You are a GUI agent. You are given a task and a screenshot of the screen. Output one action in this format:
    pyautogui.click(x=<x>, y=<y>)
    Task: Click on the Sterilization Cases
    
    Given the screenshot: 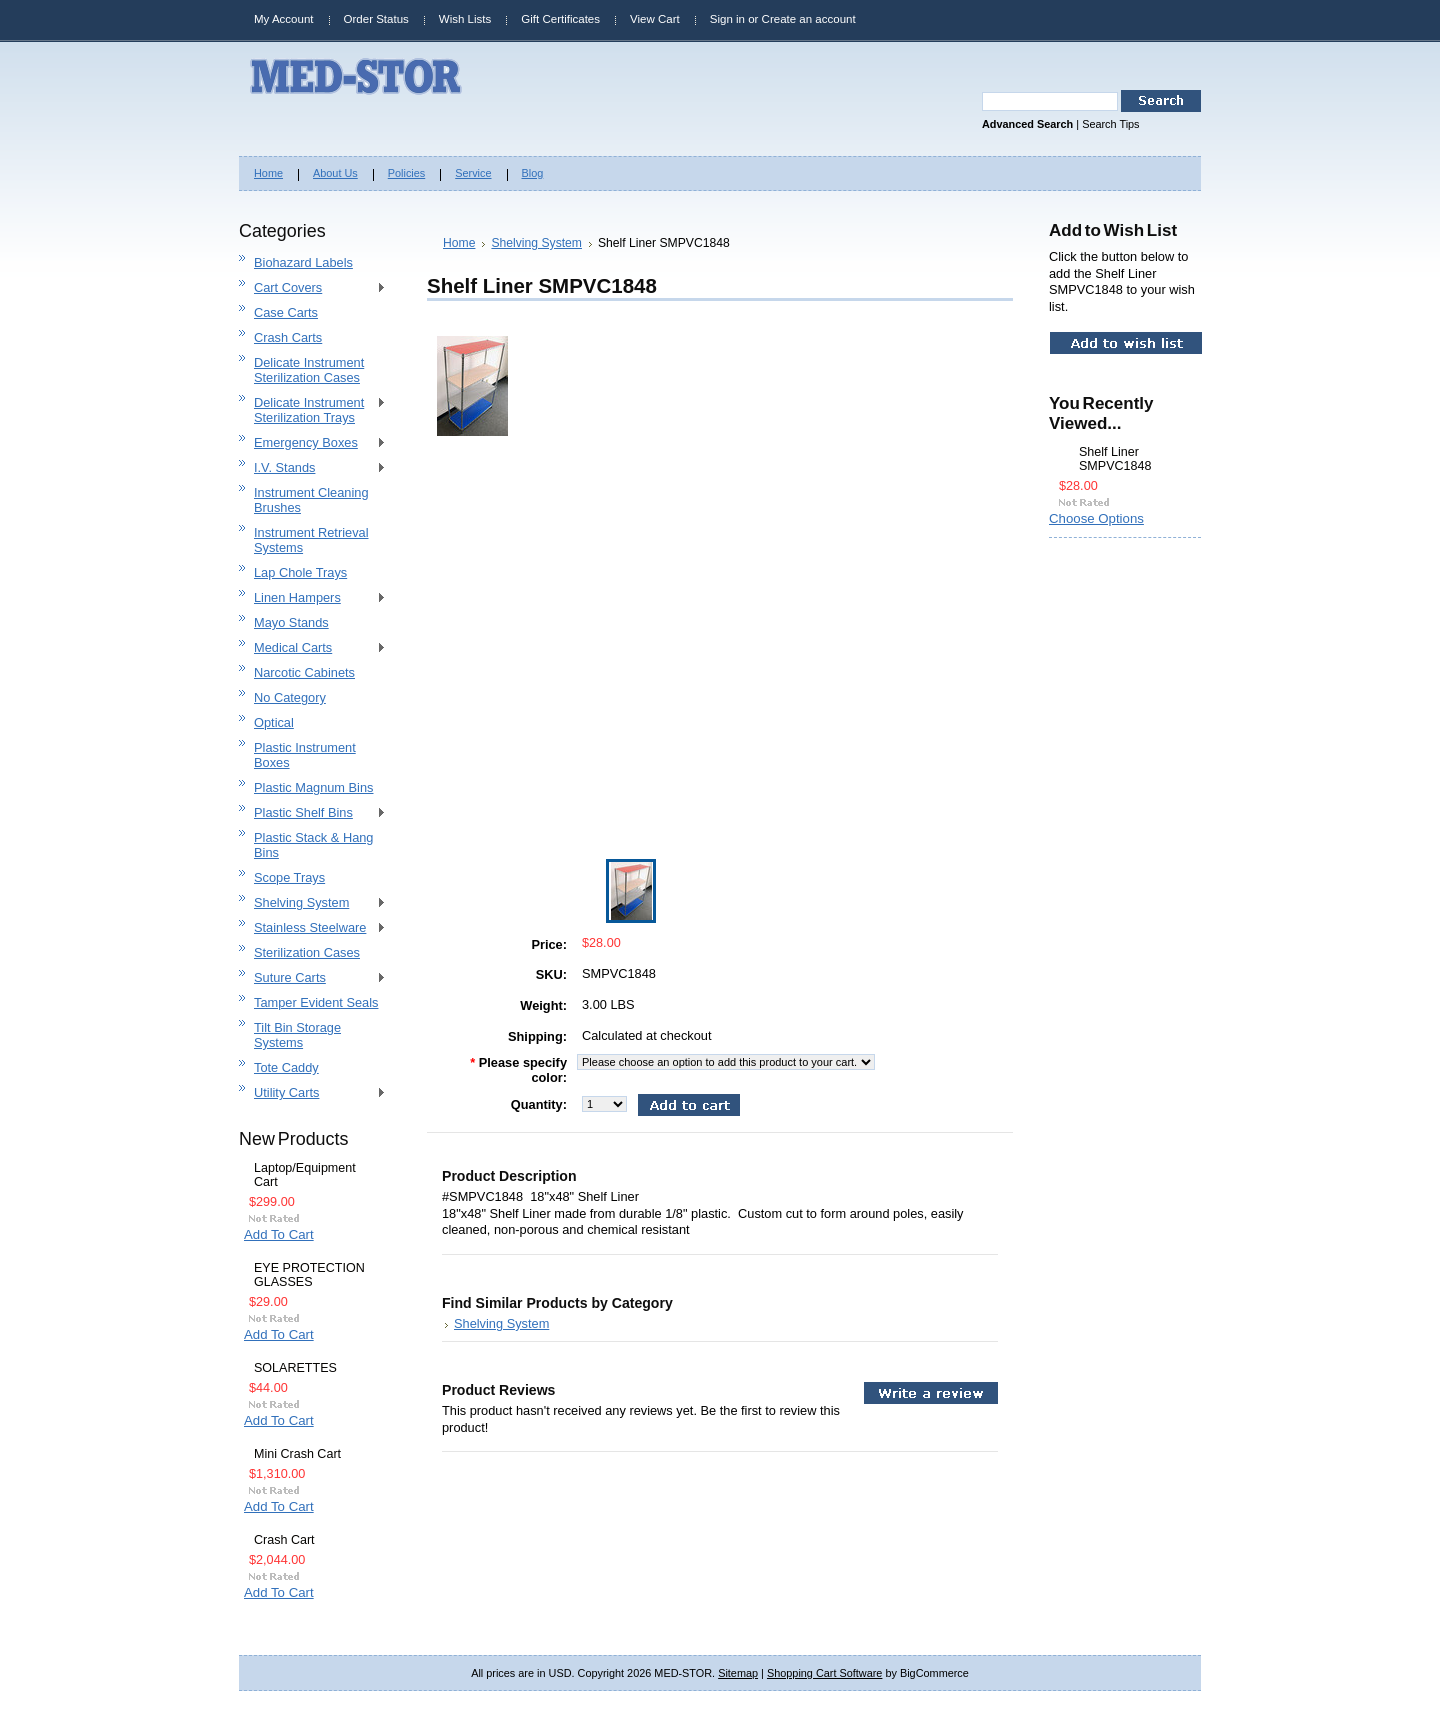 What is the action you would take?
    pyautogui.click(x=307, y=952)
    